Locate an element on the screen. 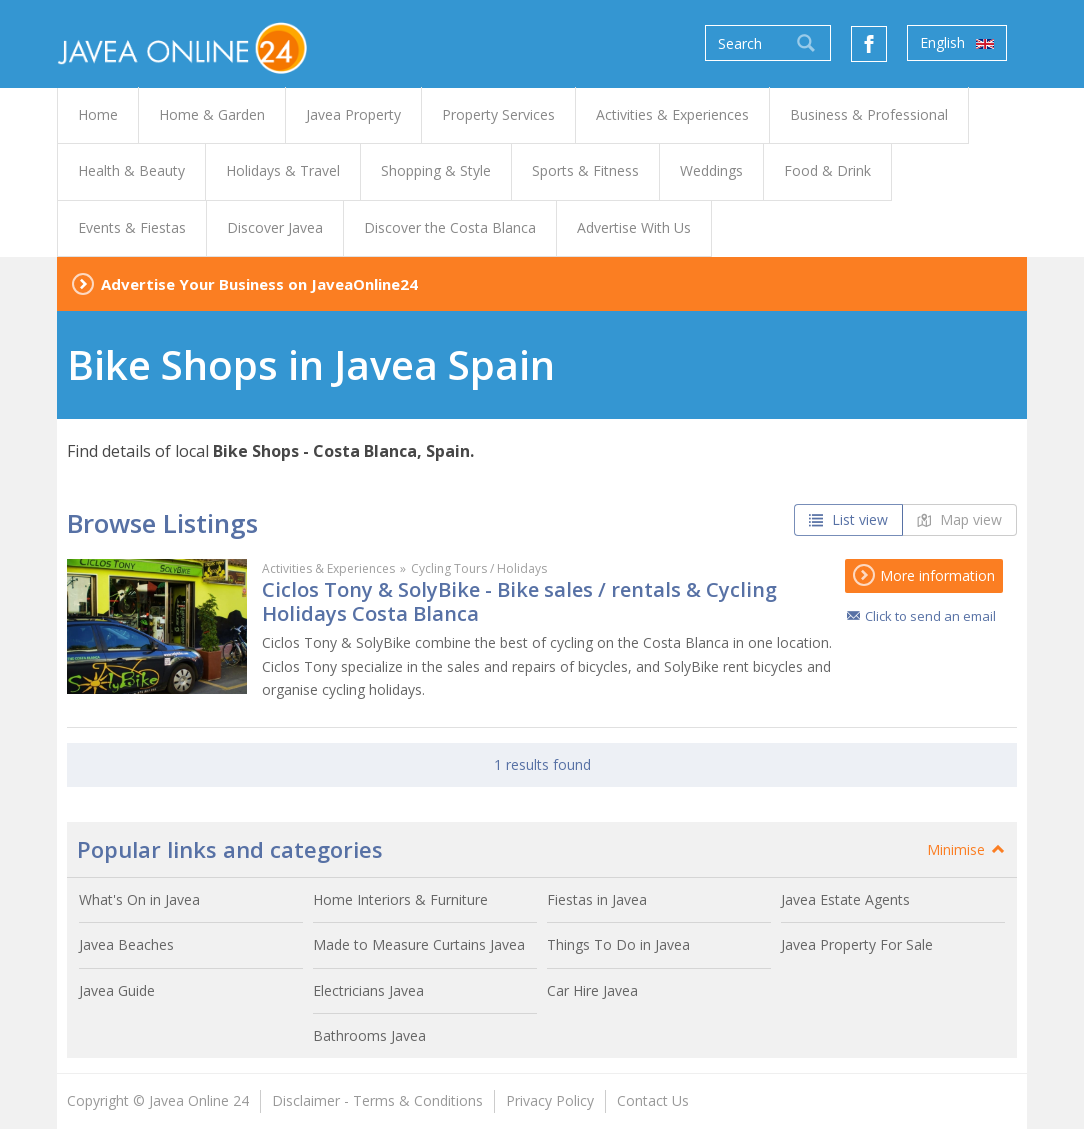  Advertise Your Business on JaveaOnline24 is located at coordinates (259, 284).